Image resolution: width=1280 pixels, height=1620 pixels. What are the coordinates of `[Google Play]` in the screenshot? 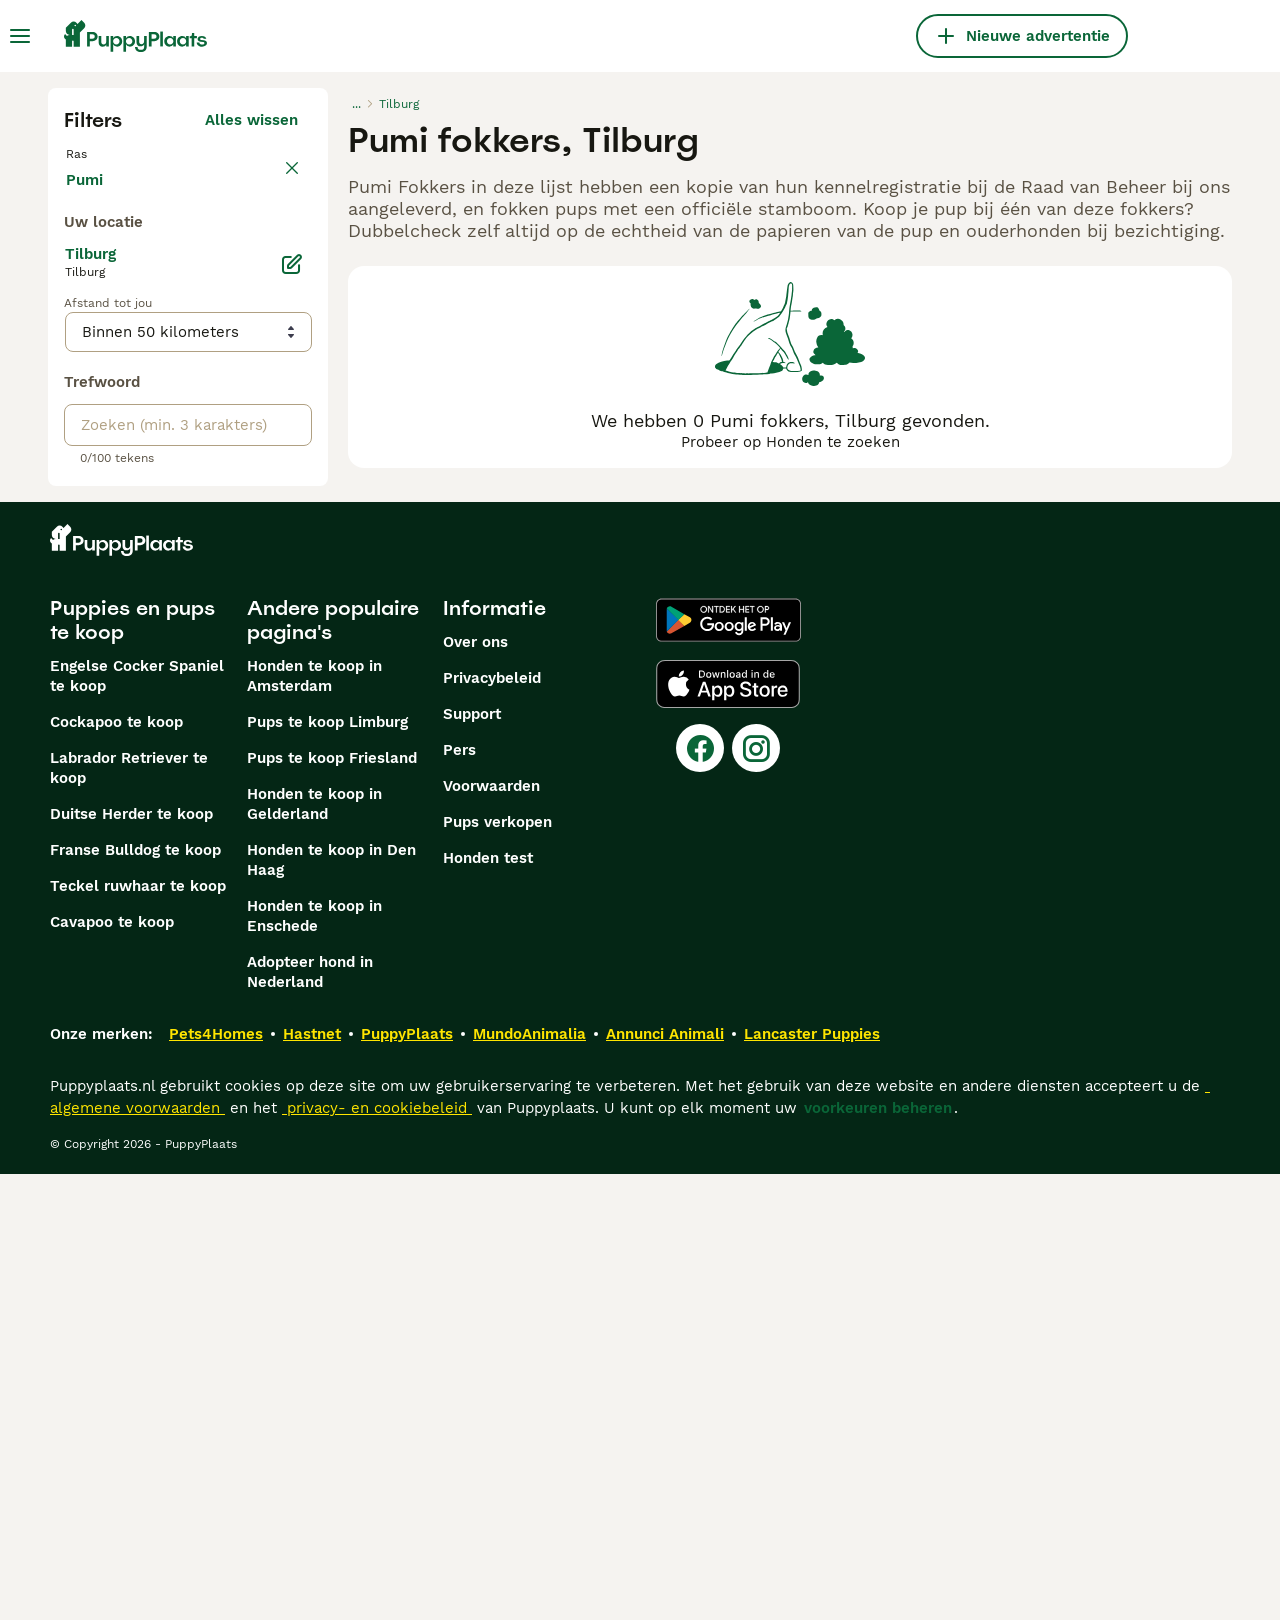 It's located at (728, 1066).